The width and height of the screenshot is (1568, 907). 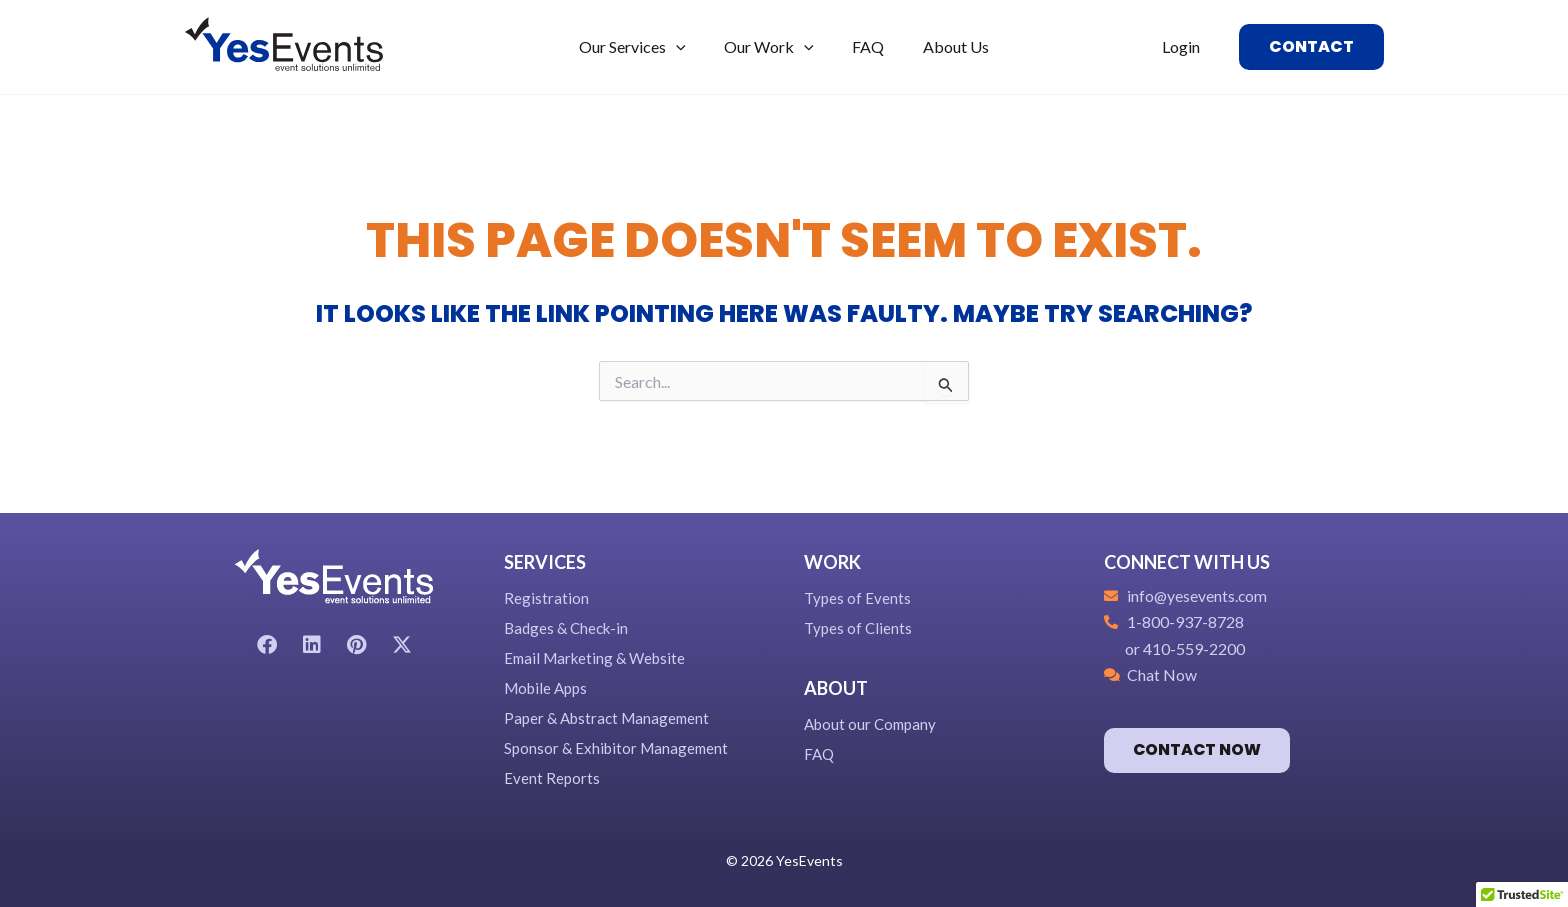 I want to click on Email Marketing & Website, so click(x=594, y=658).